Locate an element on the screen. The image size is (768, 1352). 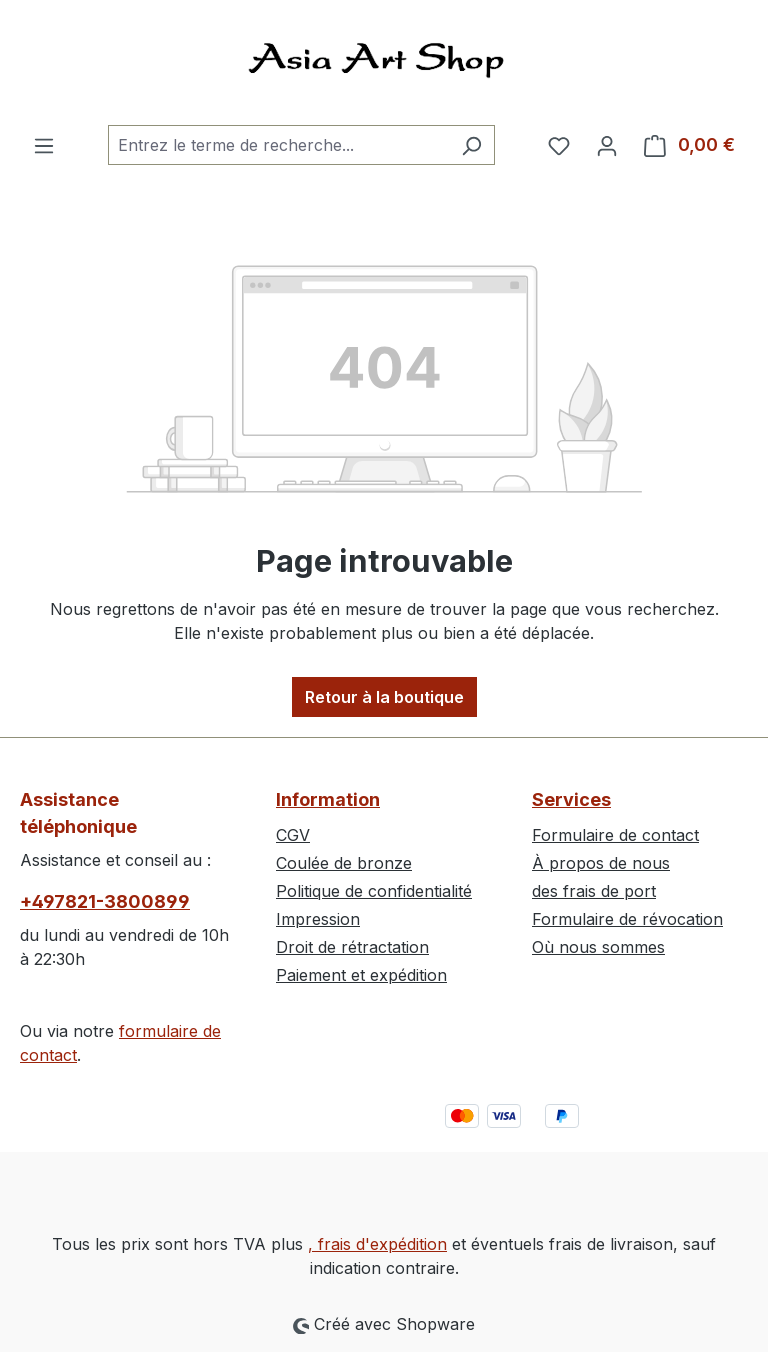
[Votre compte] is located at coordinates (607, 145).